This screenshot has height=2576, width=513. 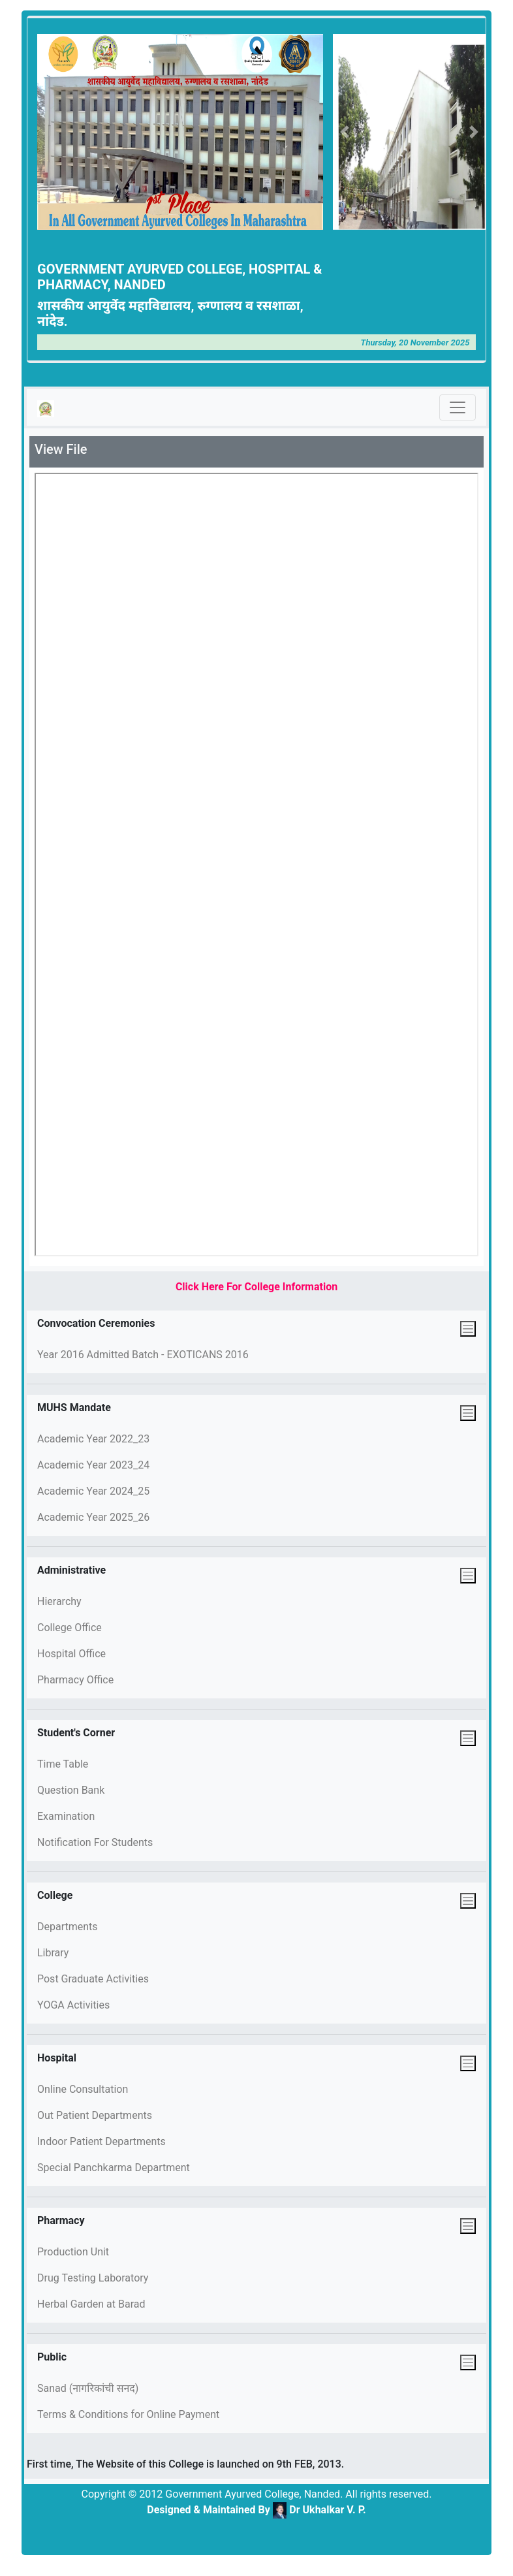 What do you see at coordinates (66, 1816) in the screenshot?
I see `Examination` at bounding box center [66, 1816].